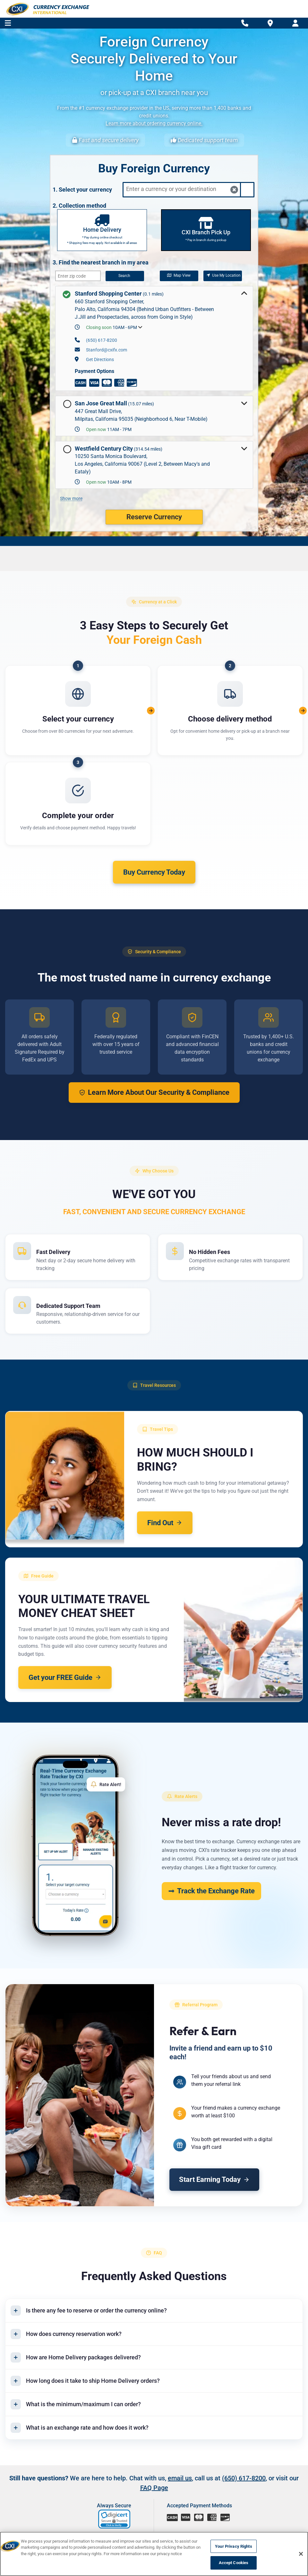 The width and height of the screenshot is (308, 2576). I want to click on Map View, so click(179, 275).